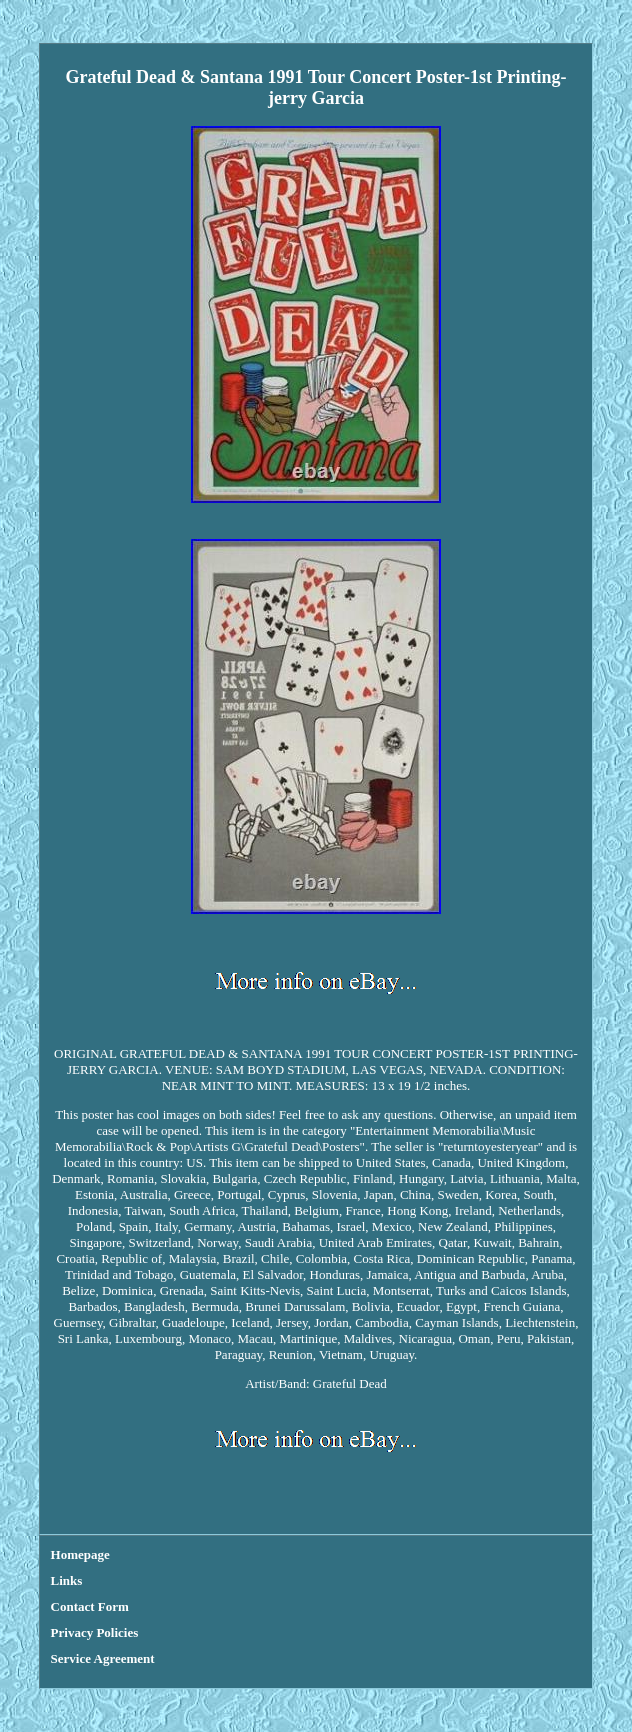 The width and height of the screenshot is (632, 1732). I want to click on Homepage, so click(80, 1554).